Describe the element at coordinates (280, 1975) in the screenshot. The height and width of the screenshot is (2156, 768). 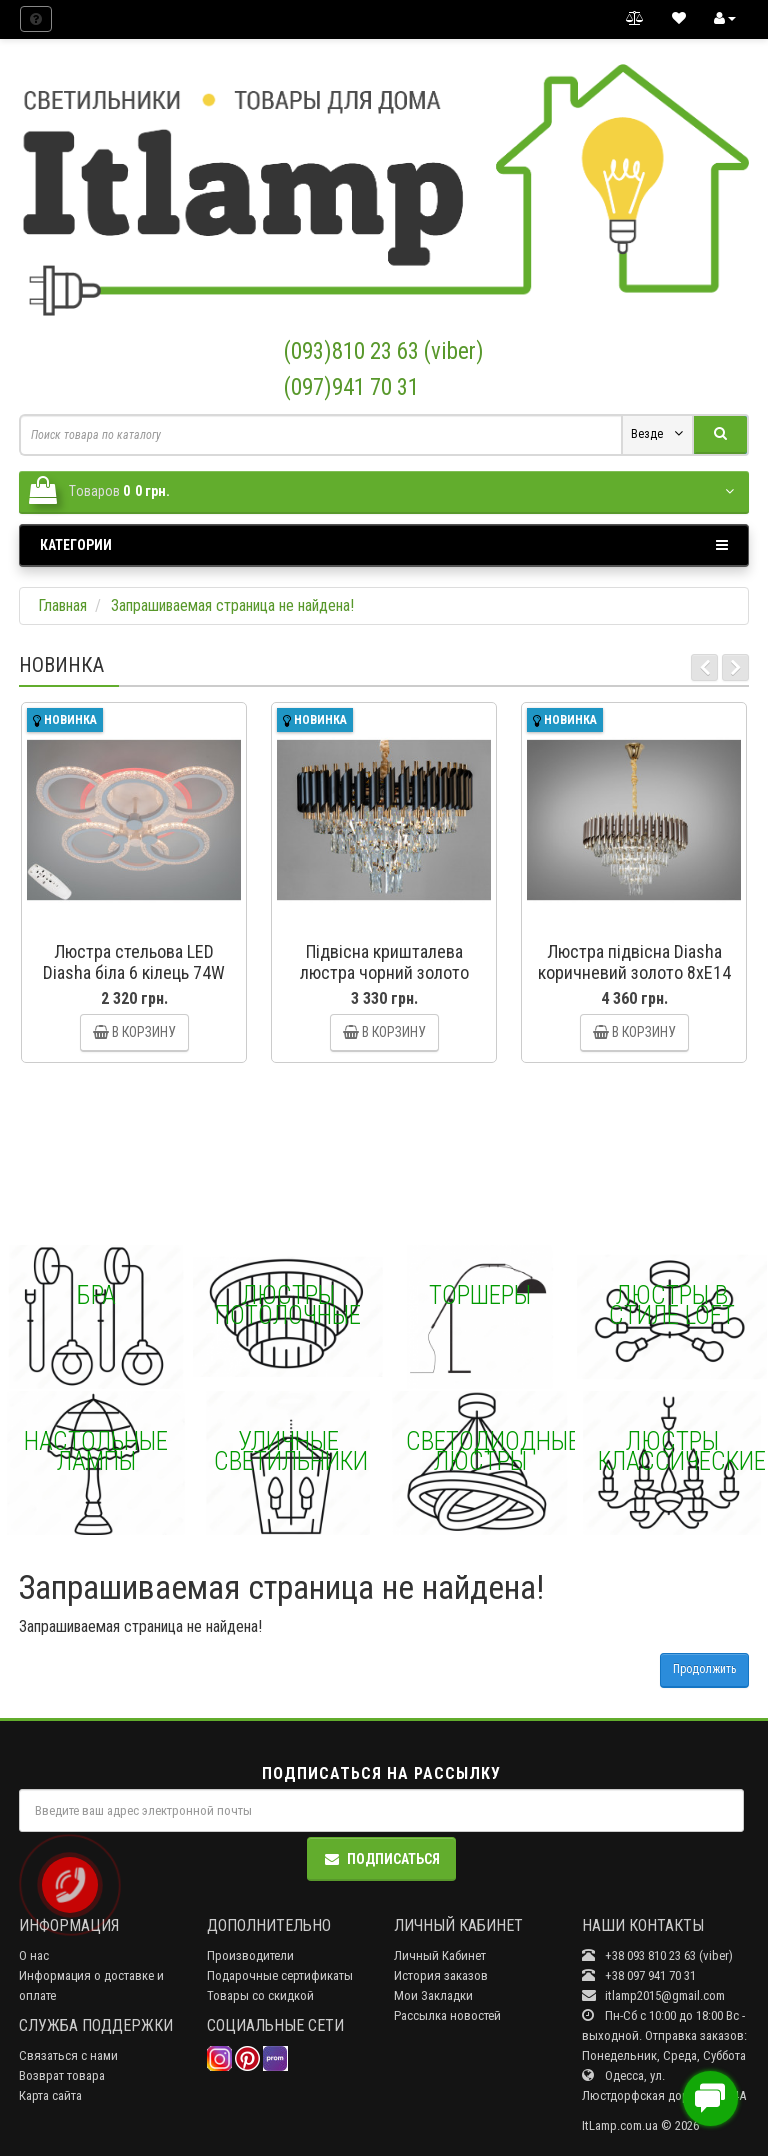
I see `Подарочные сертификаты` at that location.